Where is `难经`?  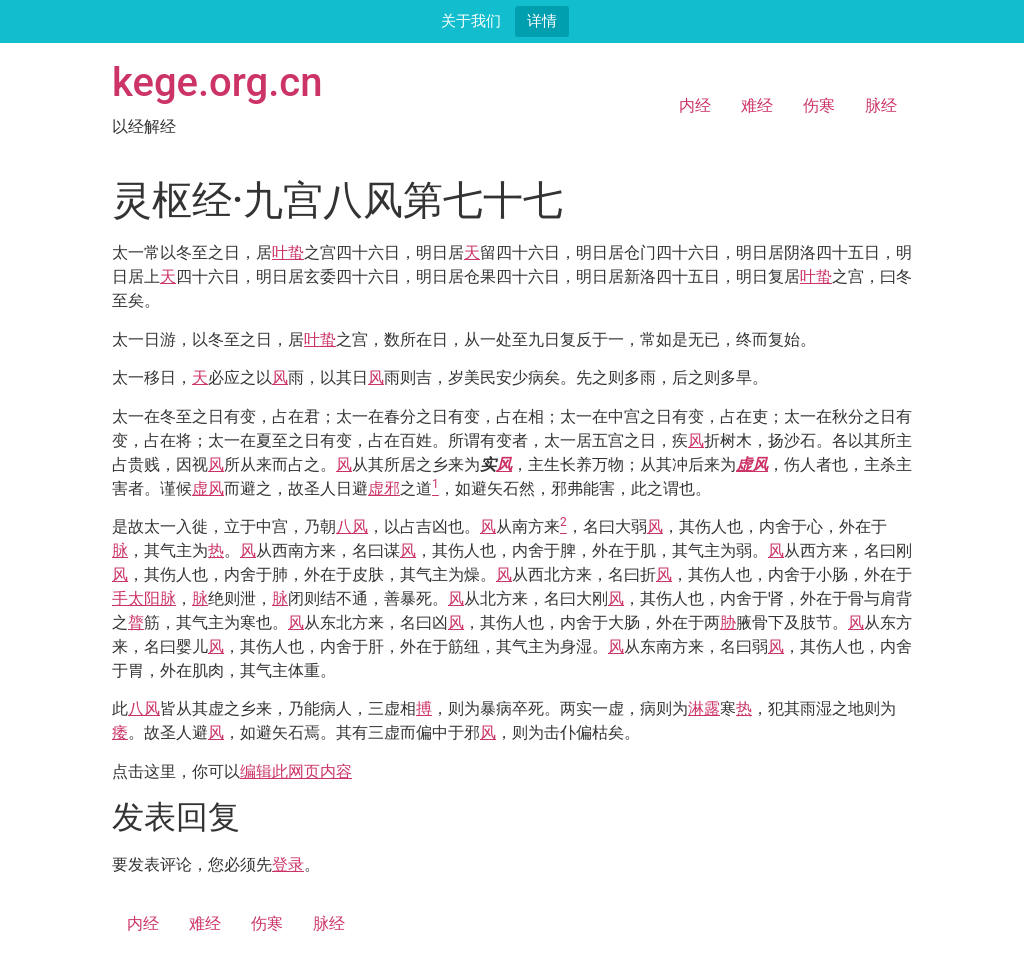 难经 is located at coordinates (757, 105).